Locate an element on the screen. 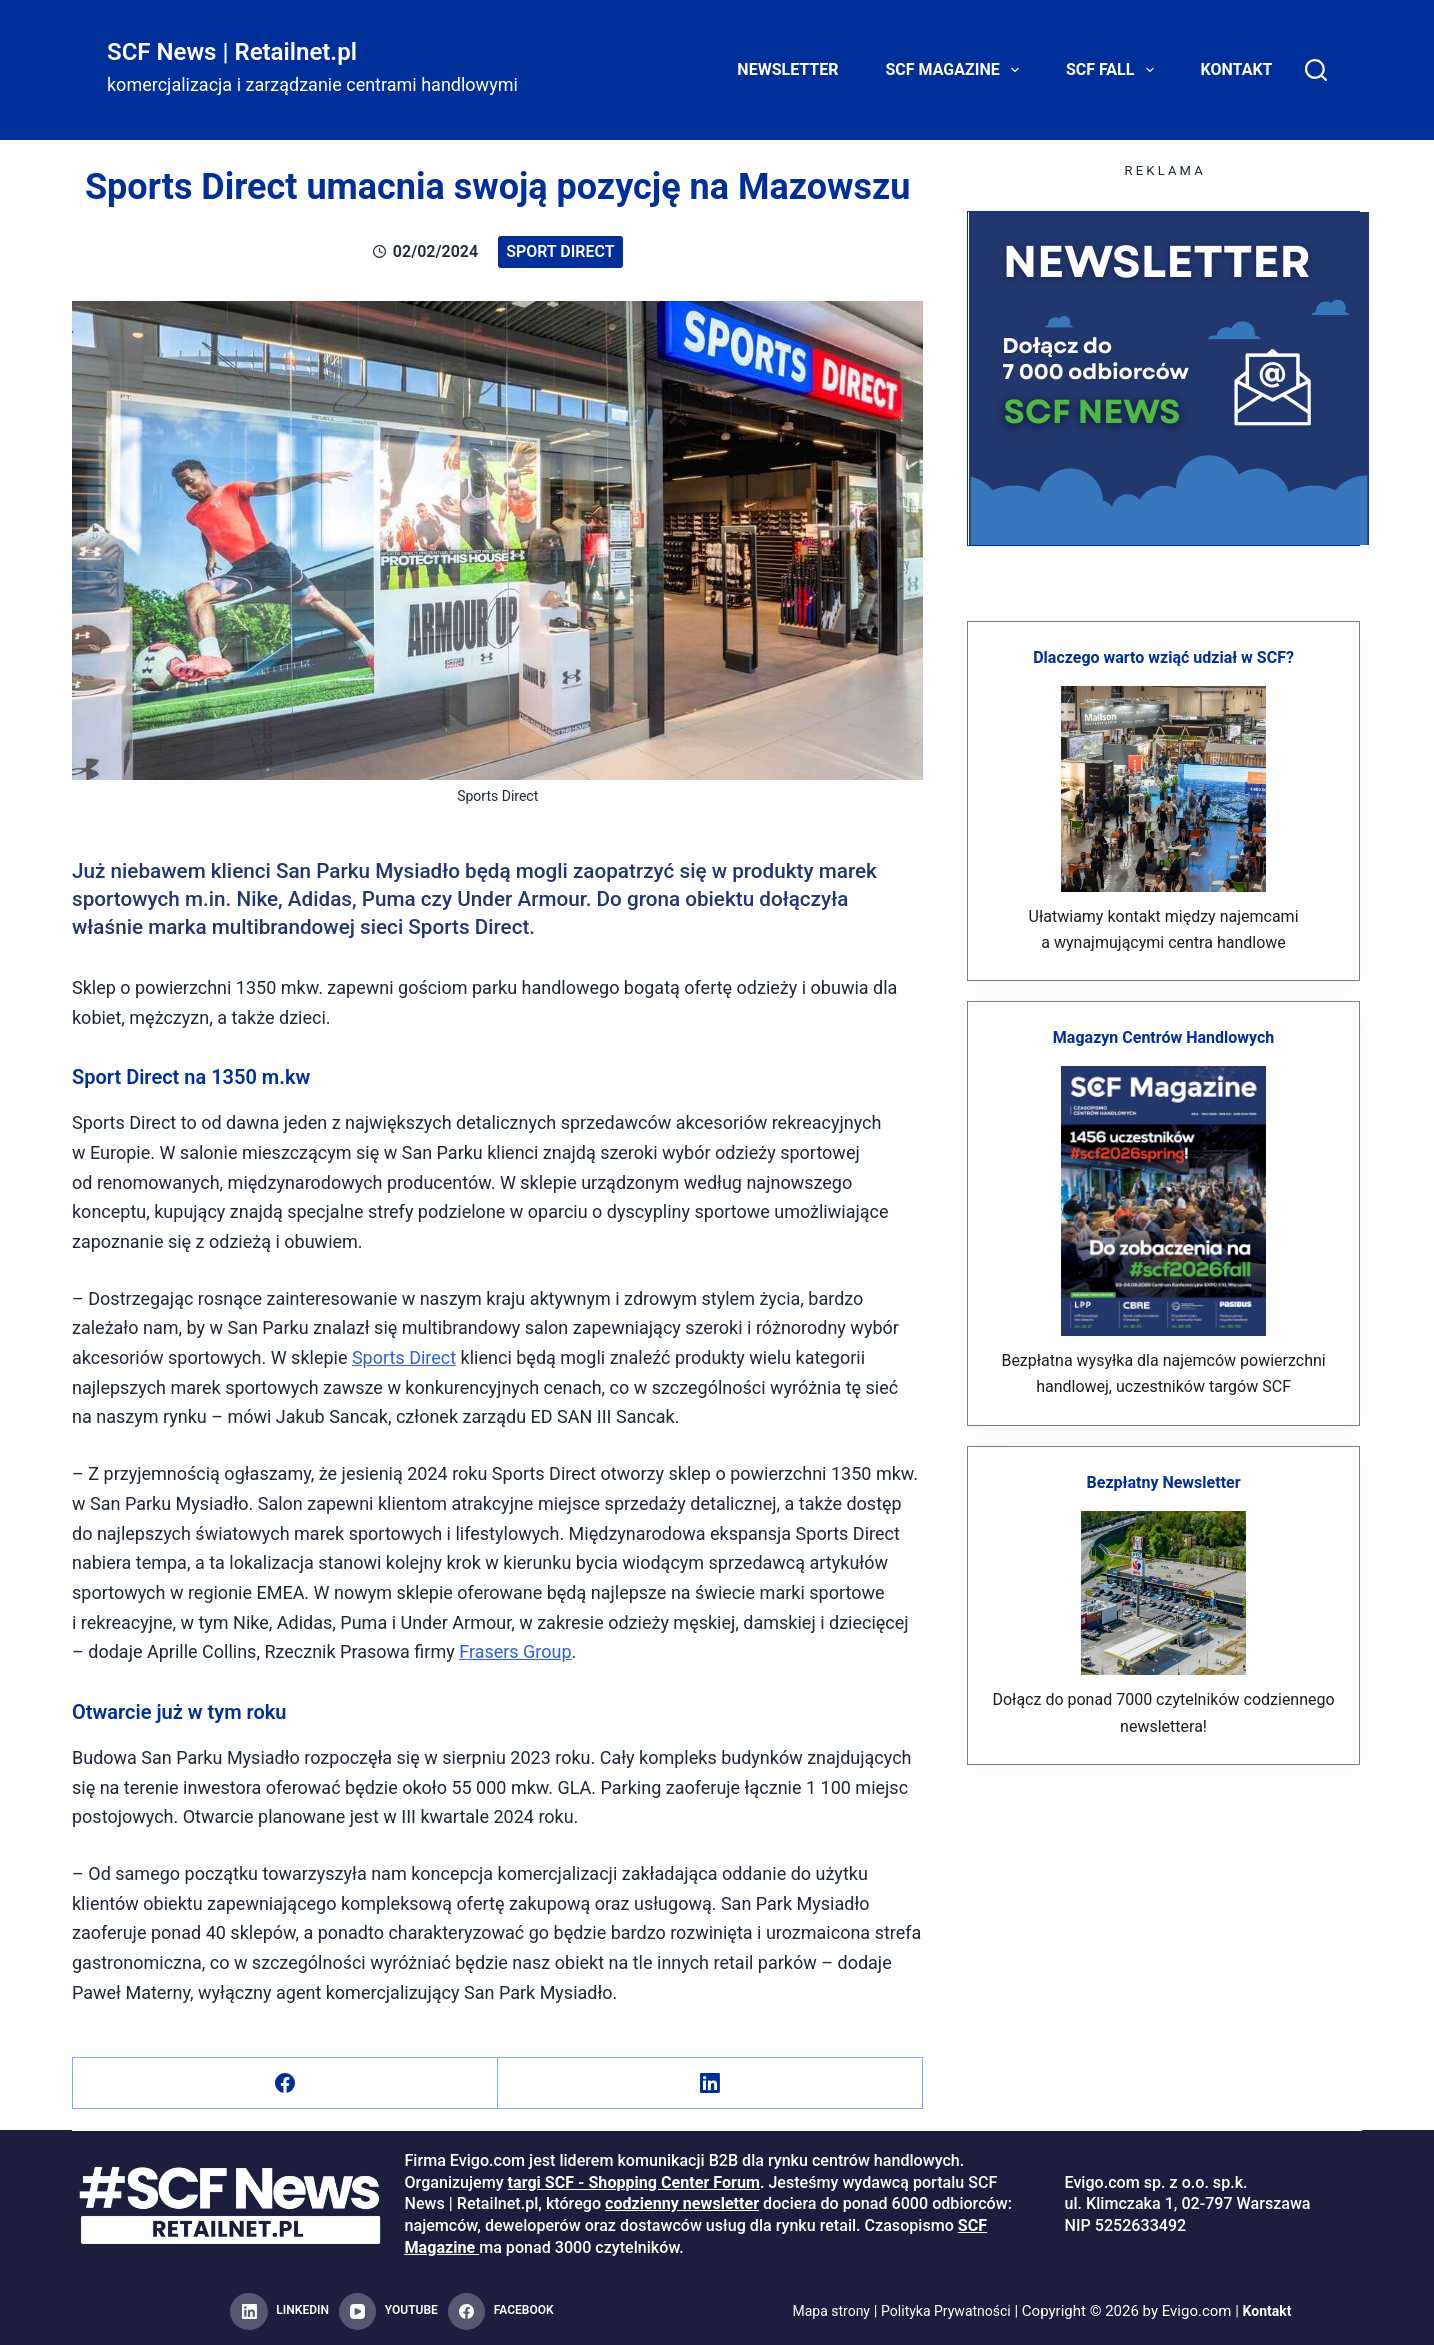 This screenshot has height=2345, width=1434. SCF FALL is located at coordinates (1114, 70).